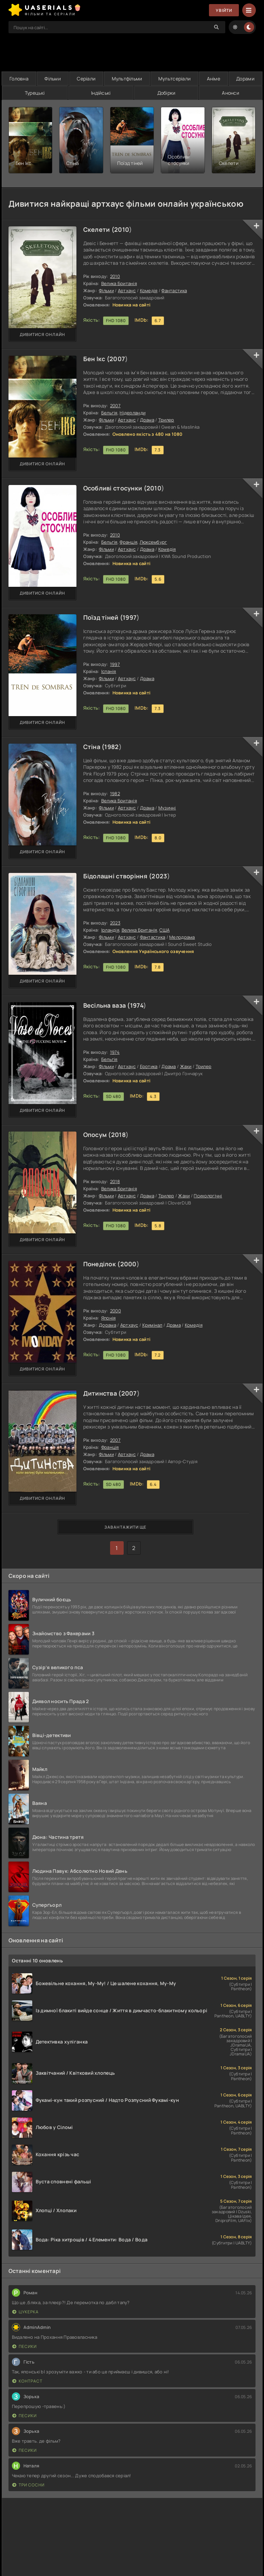 The width and height of the screenshot is (264, 2576). Describe the element at coordinates (213, 78) in the screenshot. I see `Аніме` at that location.